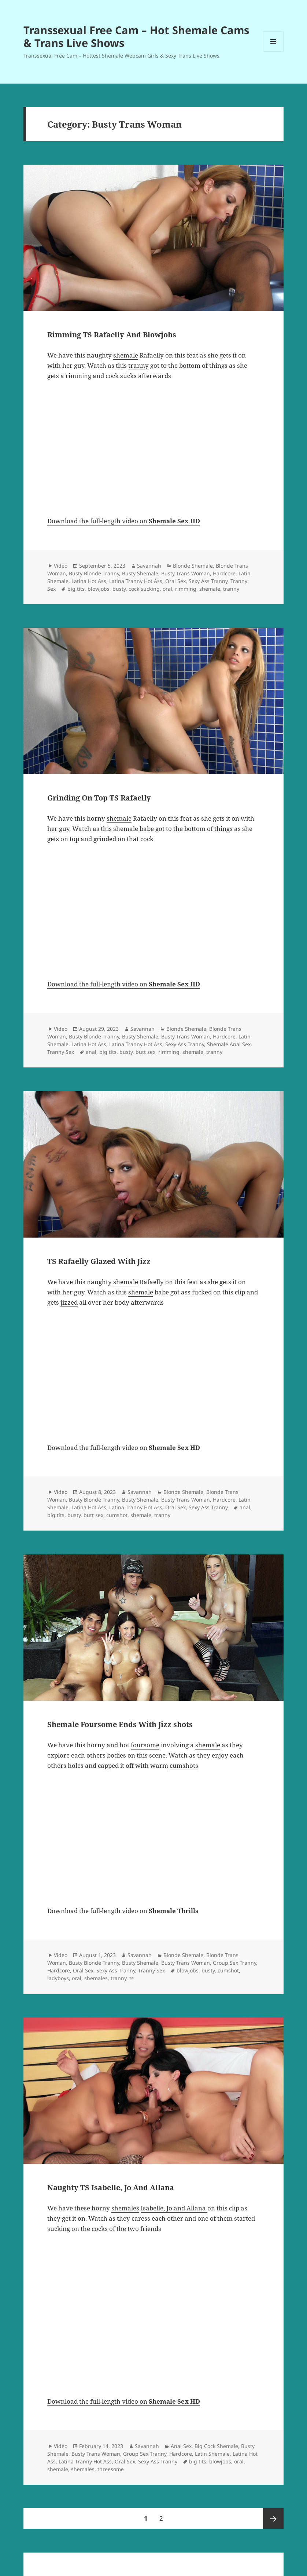 Image resolution: width=307 pixels, height=2576 pixels. I want to click on shemale, so click(125, 355).